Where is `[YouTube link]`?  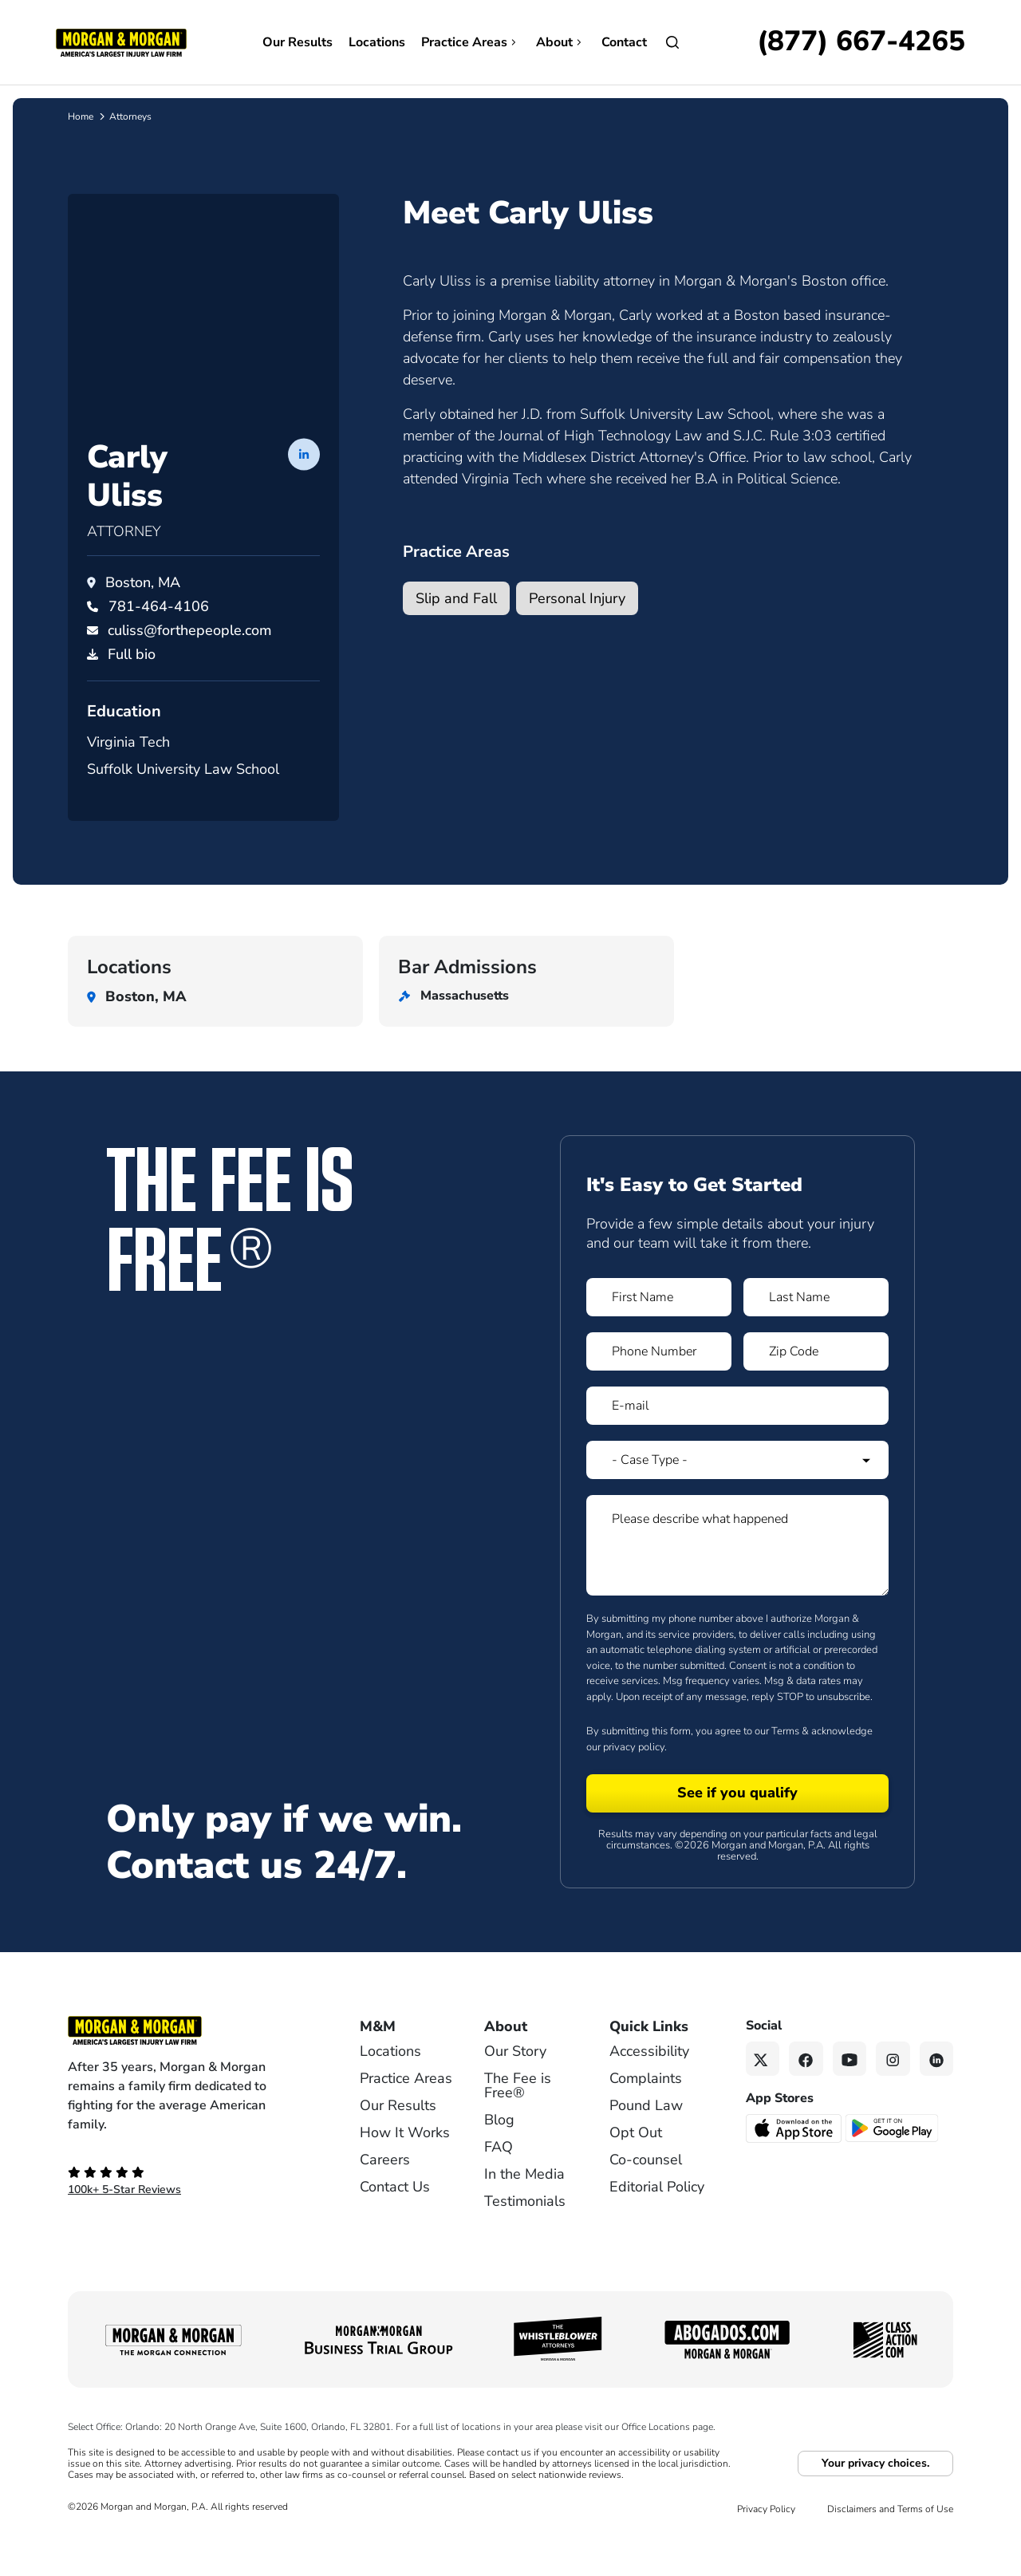 [YouTube link] is located at coordinates (850, 2089).